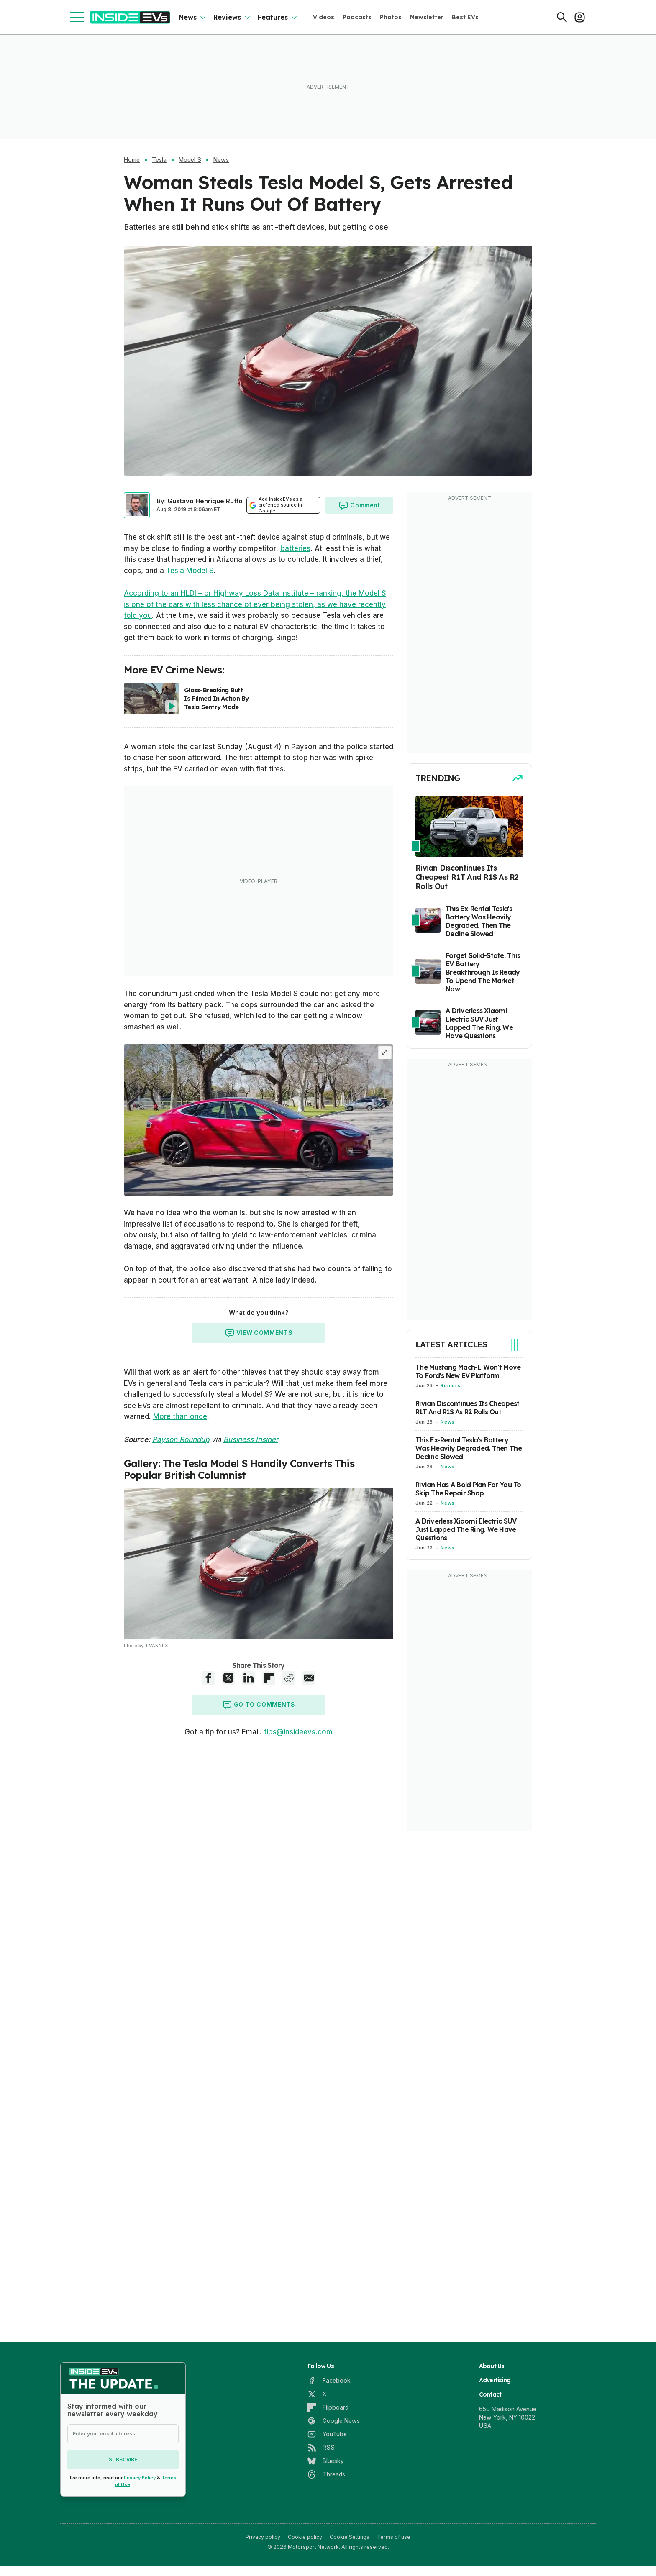 This screenshot has width=656, height=2576. I want to click on A Driverless Xiaomi Electric SUV Just Lapped The Ring. We Have Questions, so click(465, 1529).